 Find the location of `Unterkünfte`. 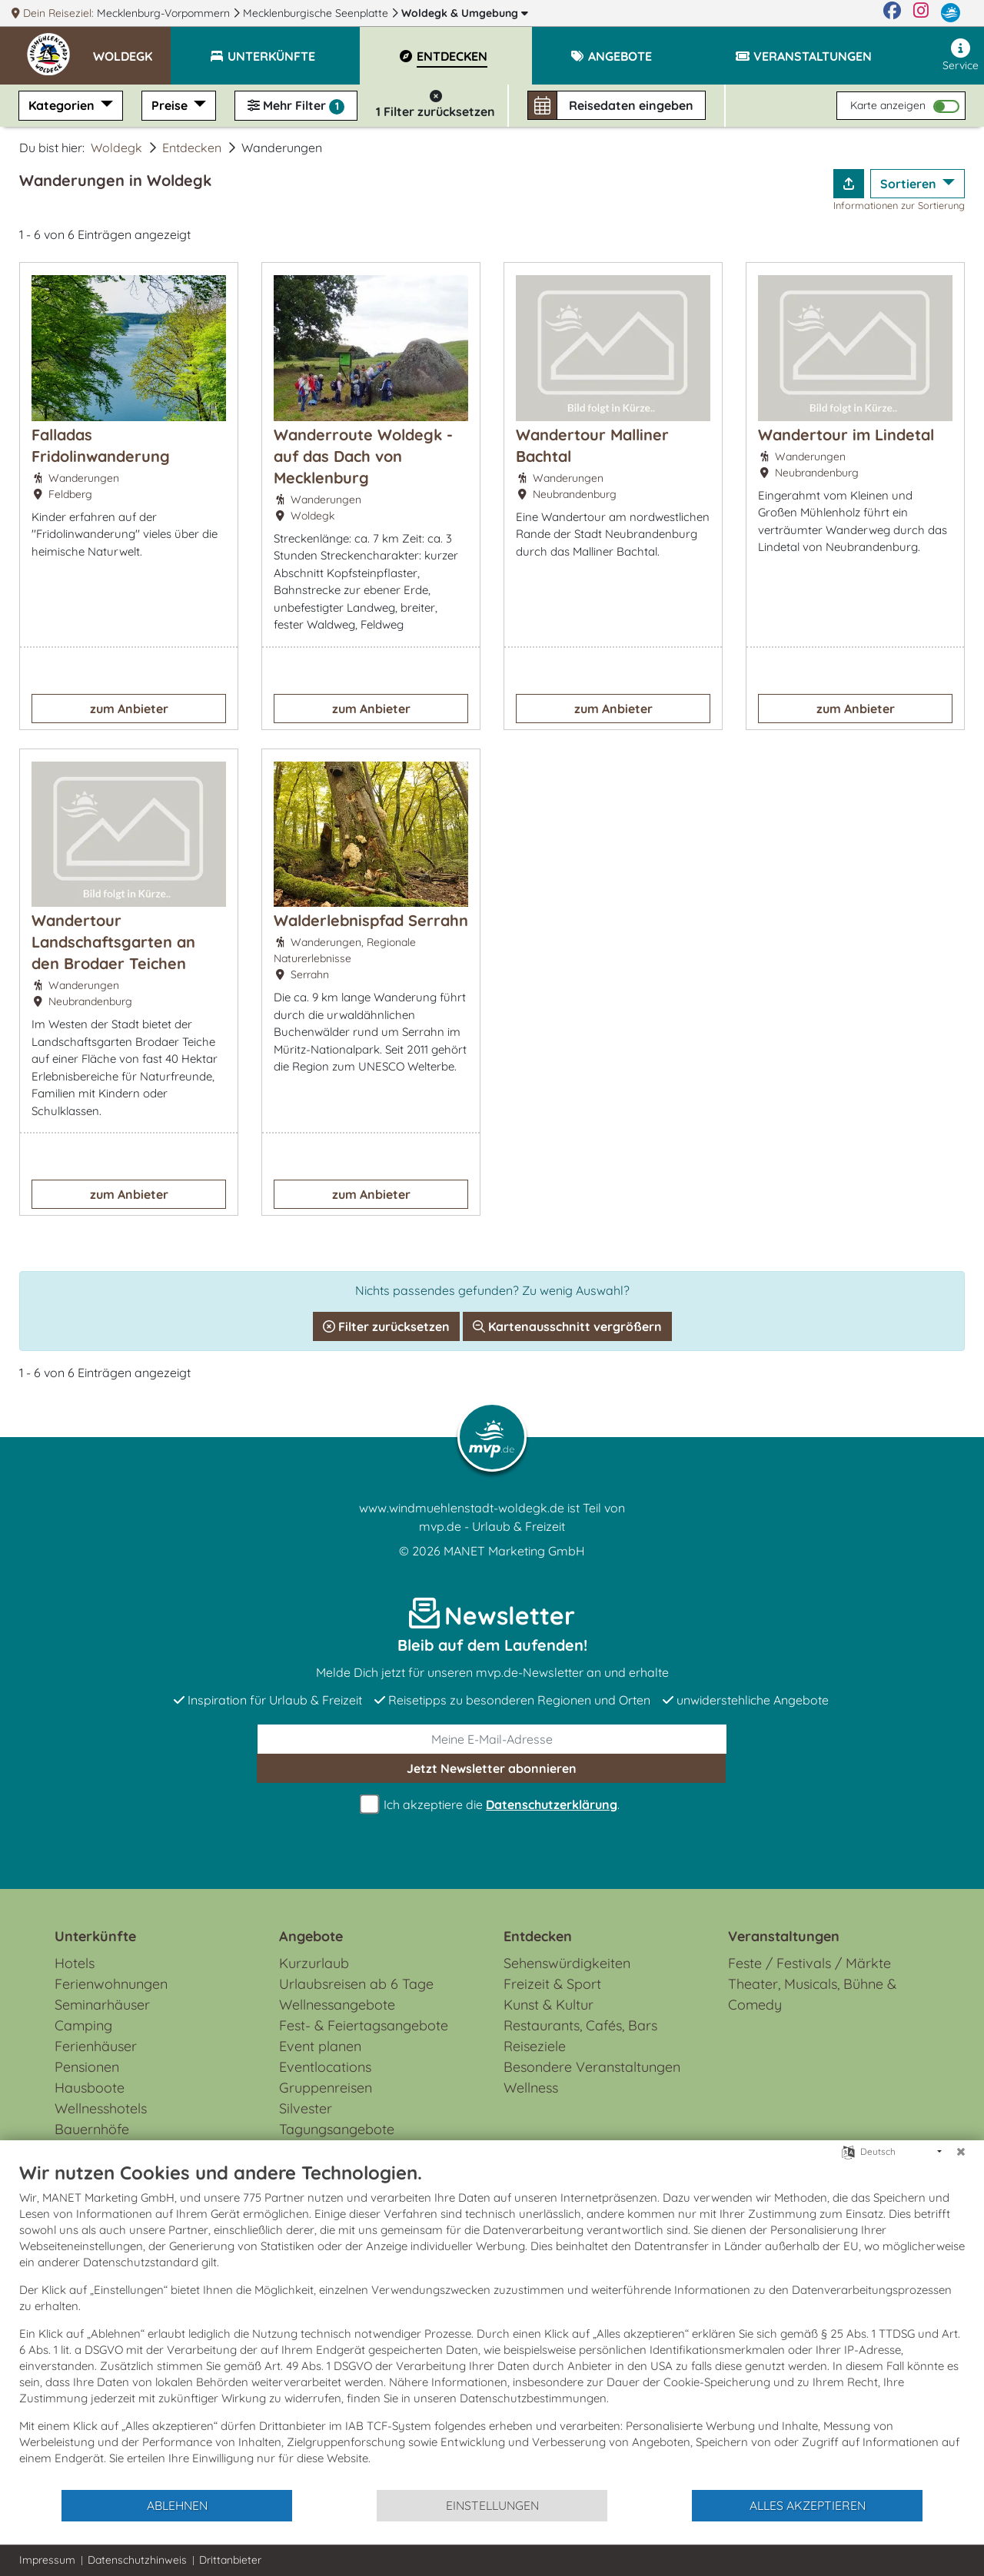

Unterkünfte is located at coordinates (95, 1936).